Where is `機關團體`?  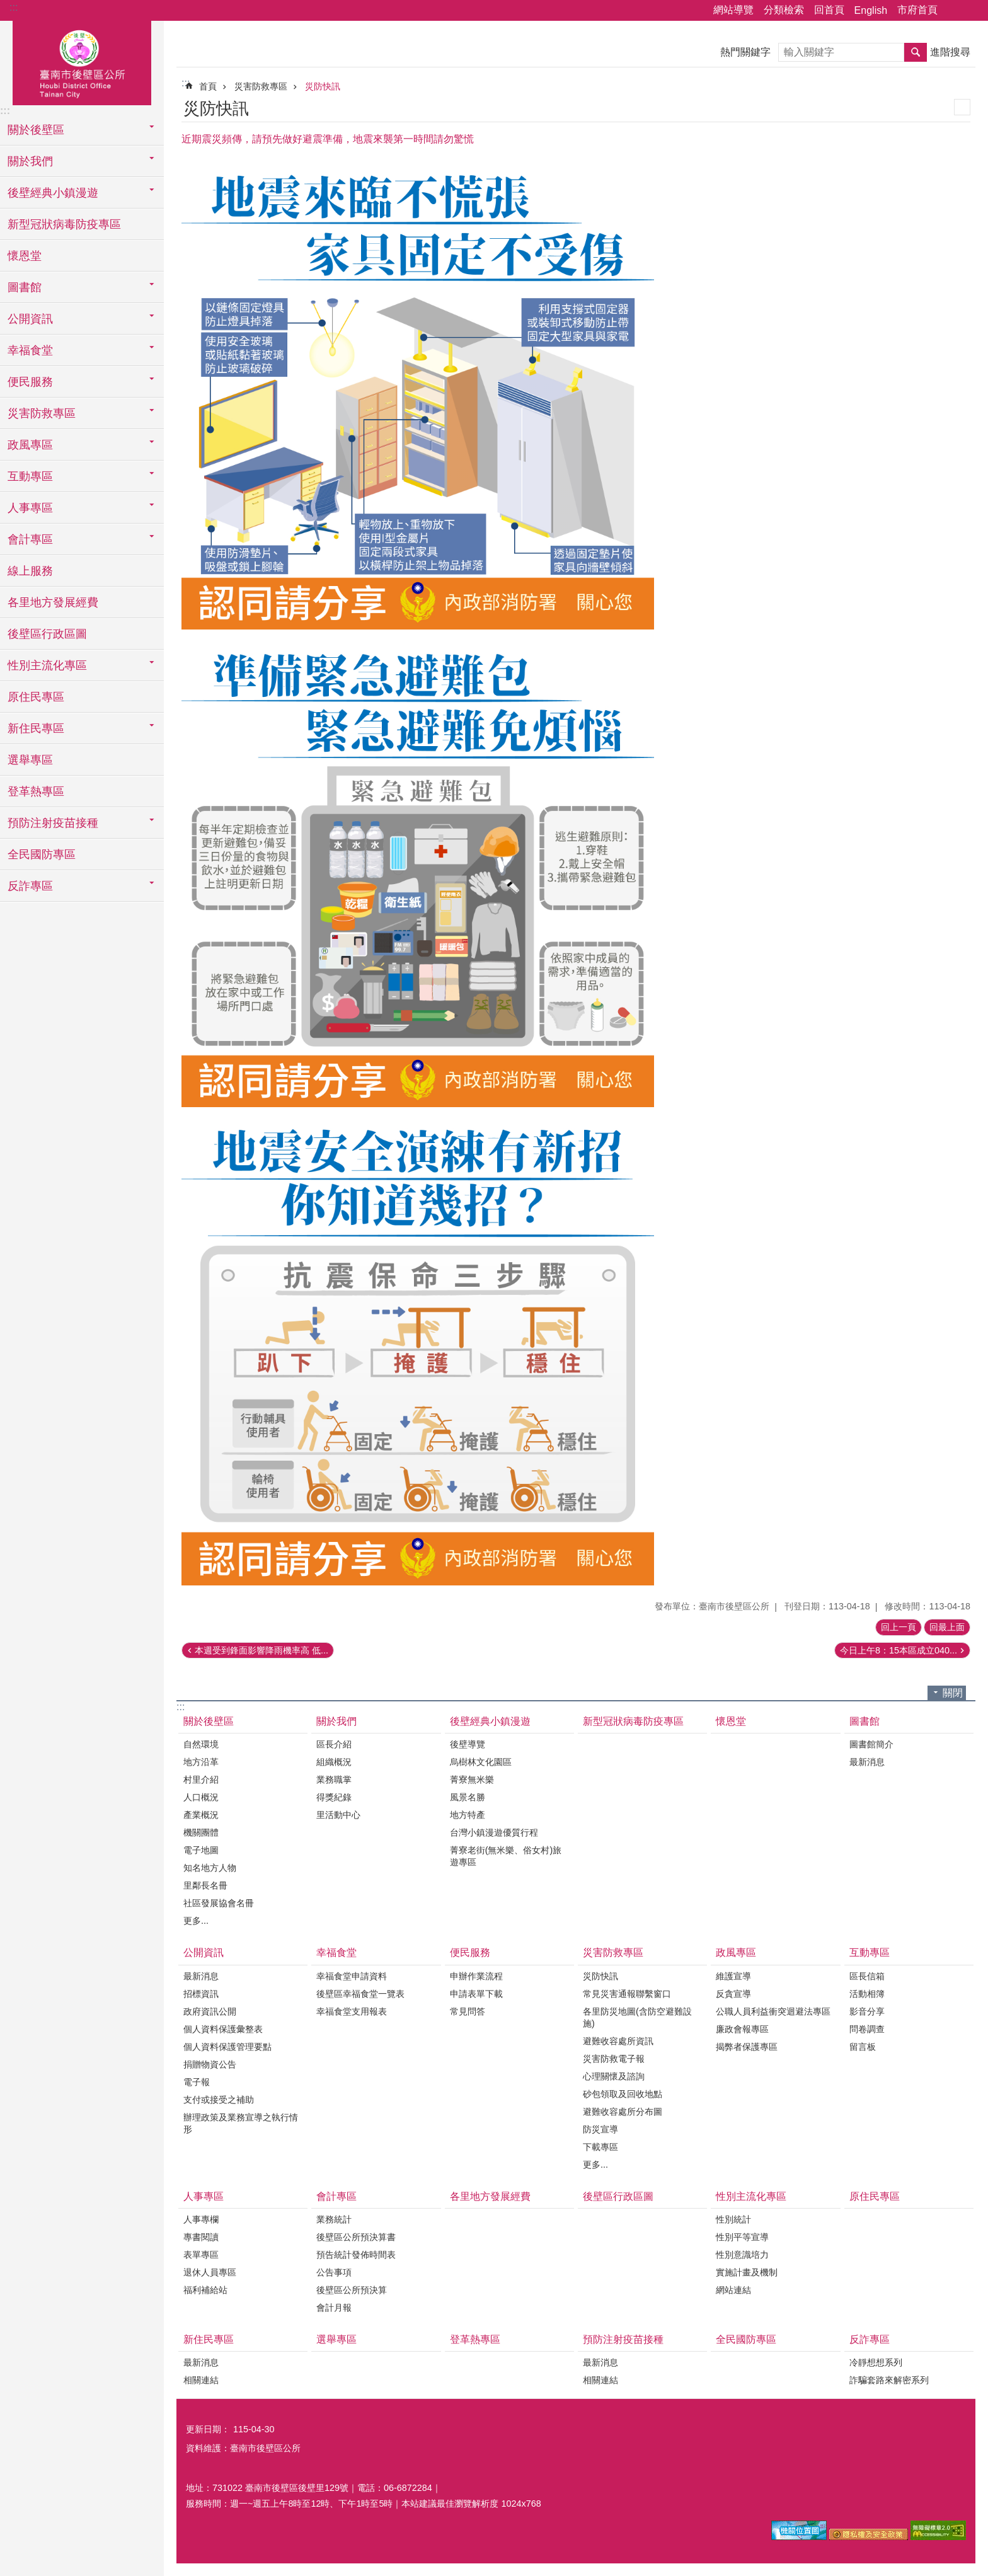
機關團體 is located at coordinates (201, 1832).